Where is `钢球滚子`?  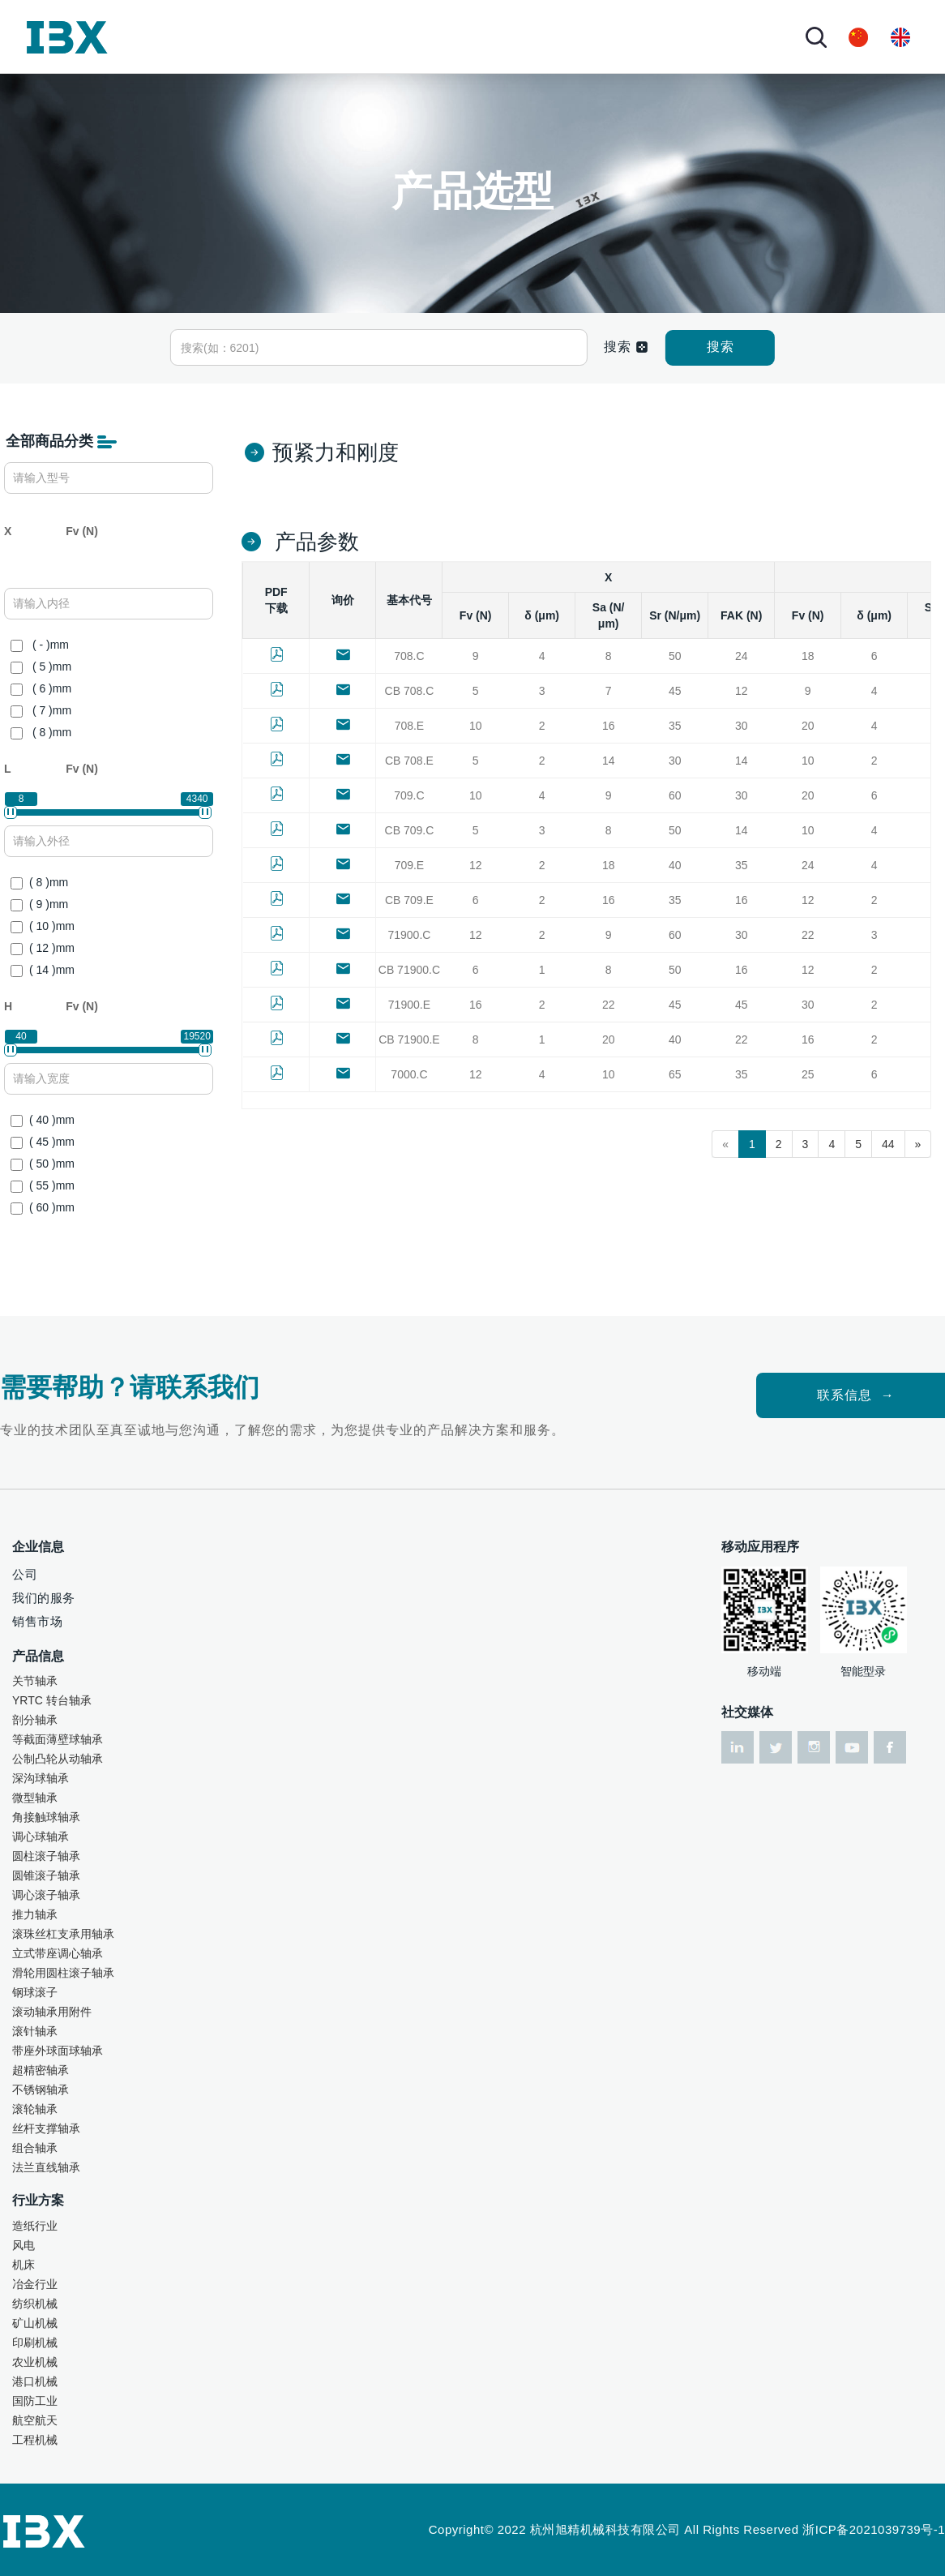 钢球滚子 is located at coordinates (35, 1992).